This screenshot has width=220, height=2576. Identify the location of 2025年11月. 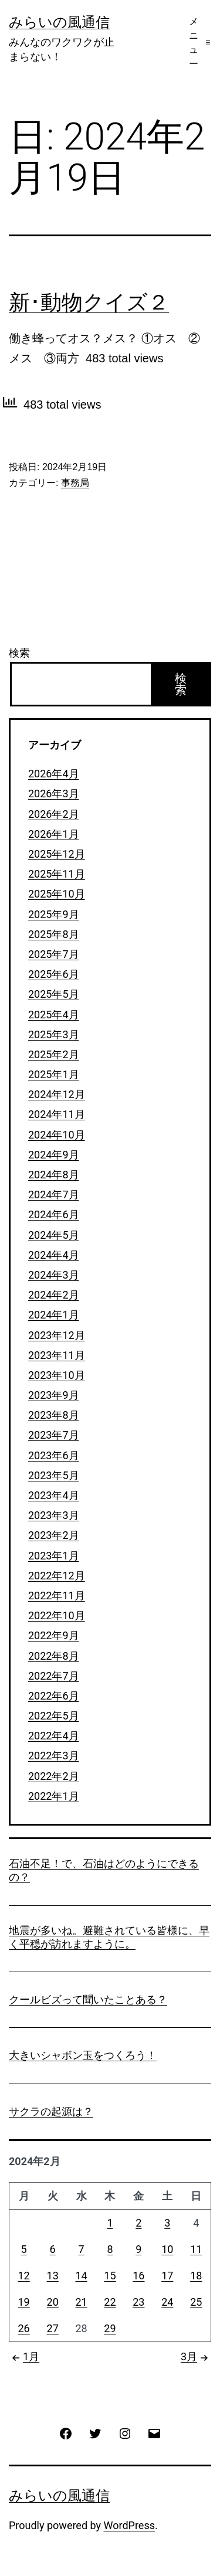
(56, 874).